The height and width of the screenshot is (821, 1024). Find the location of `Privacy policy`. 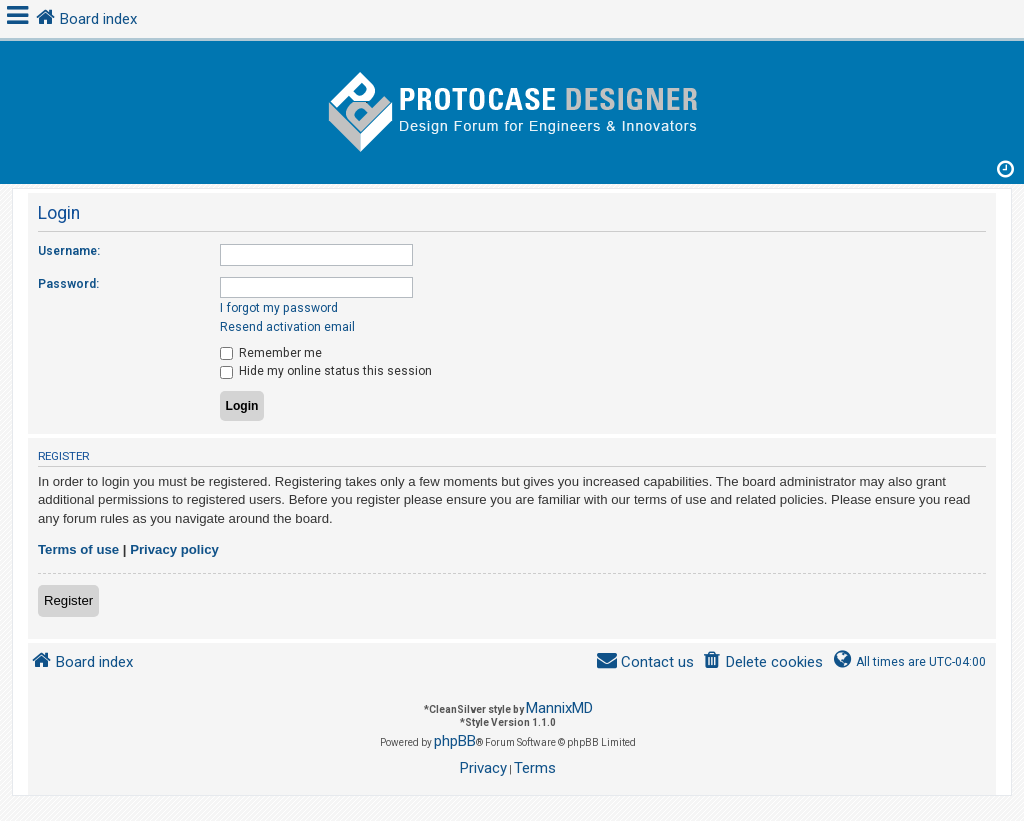

Privacy policy is located at coordinates (174, 549).